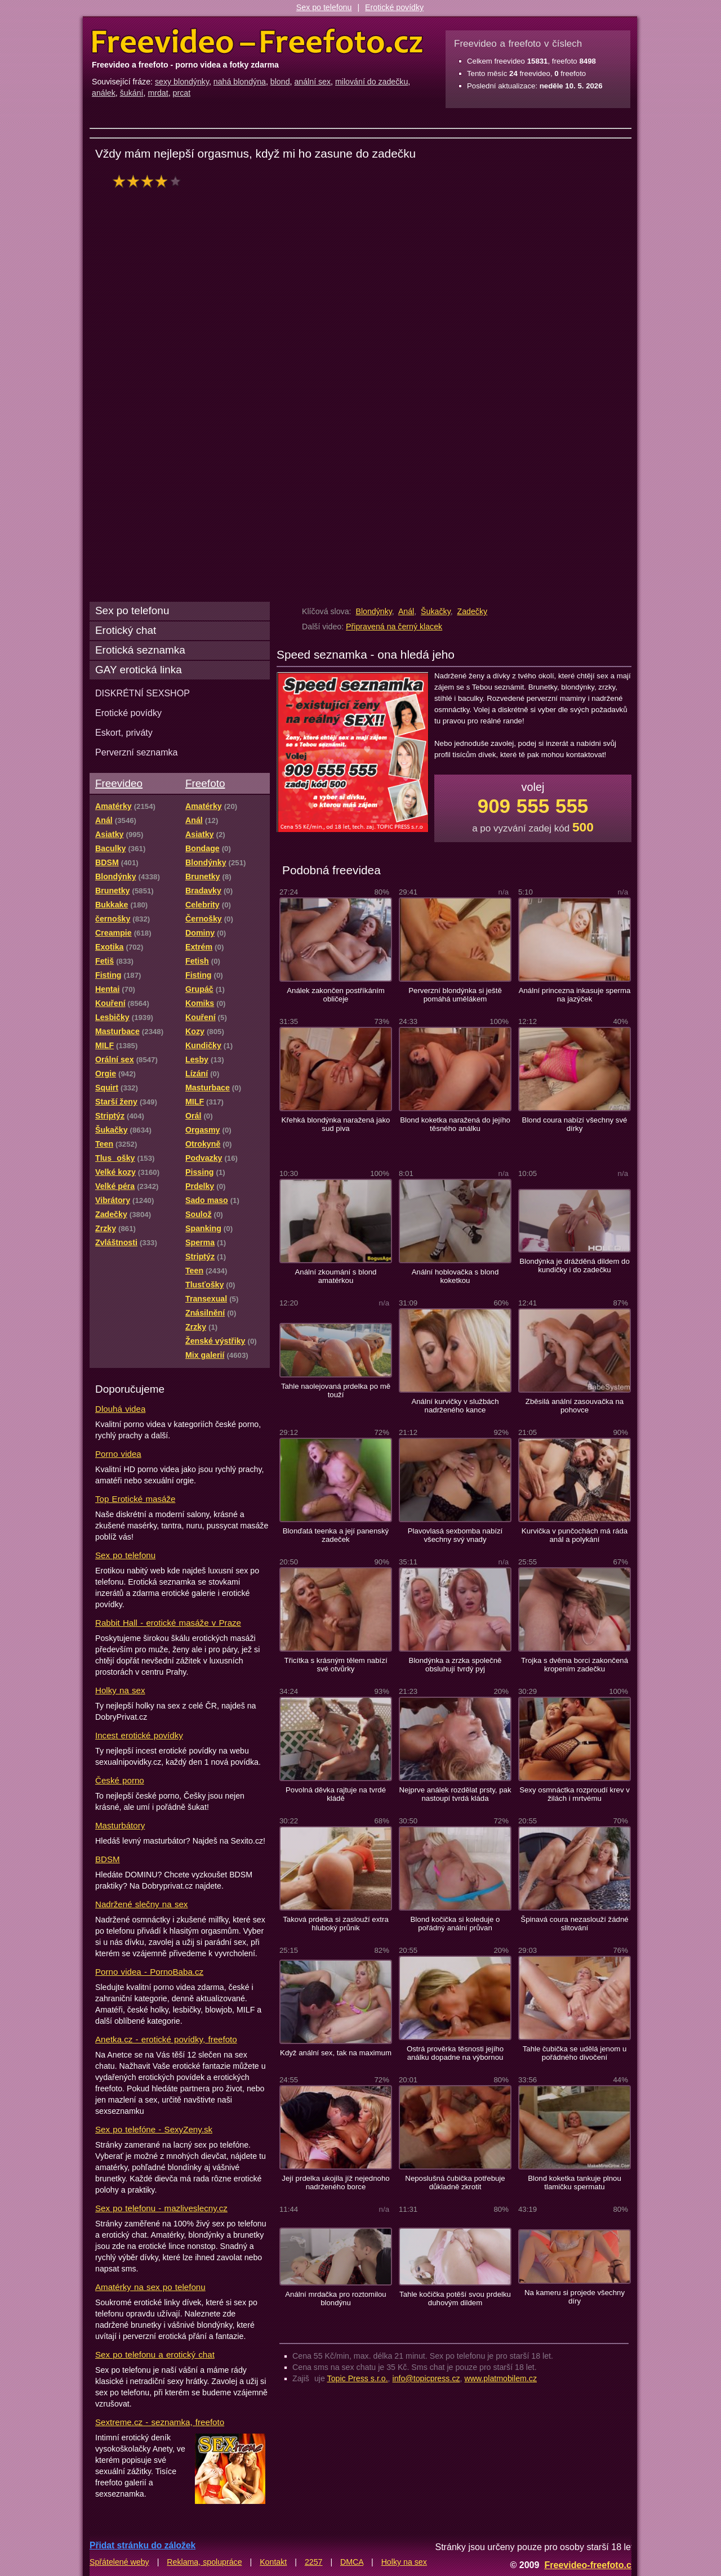 The image size is (721, 2576). What do you see at coordinates (239, 81) in the screenshot?
I see `nahá blondýna` at bounding box center [239, 81].